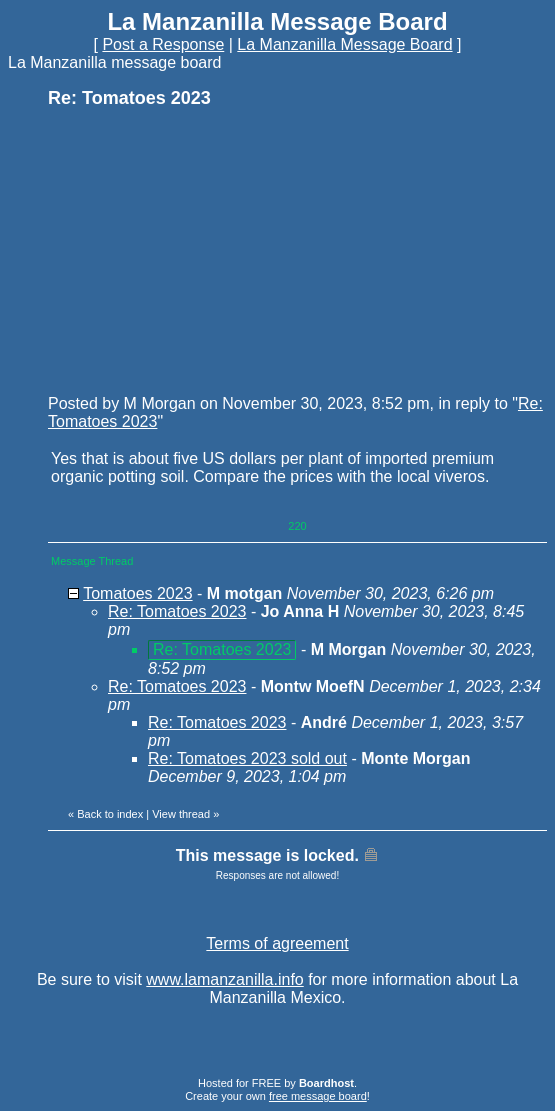 Image resolution: width=555 pixels, height=1111 pixels. What do you see at coordinates (344, 44) in the screenshot?
I see `La Manzanilla Message Board` at bounding box center [344, 44].